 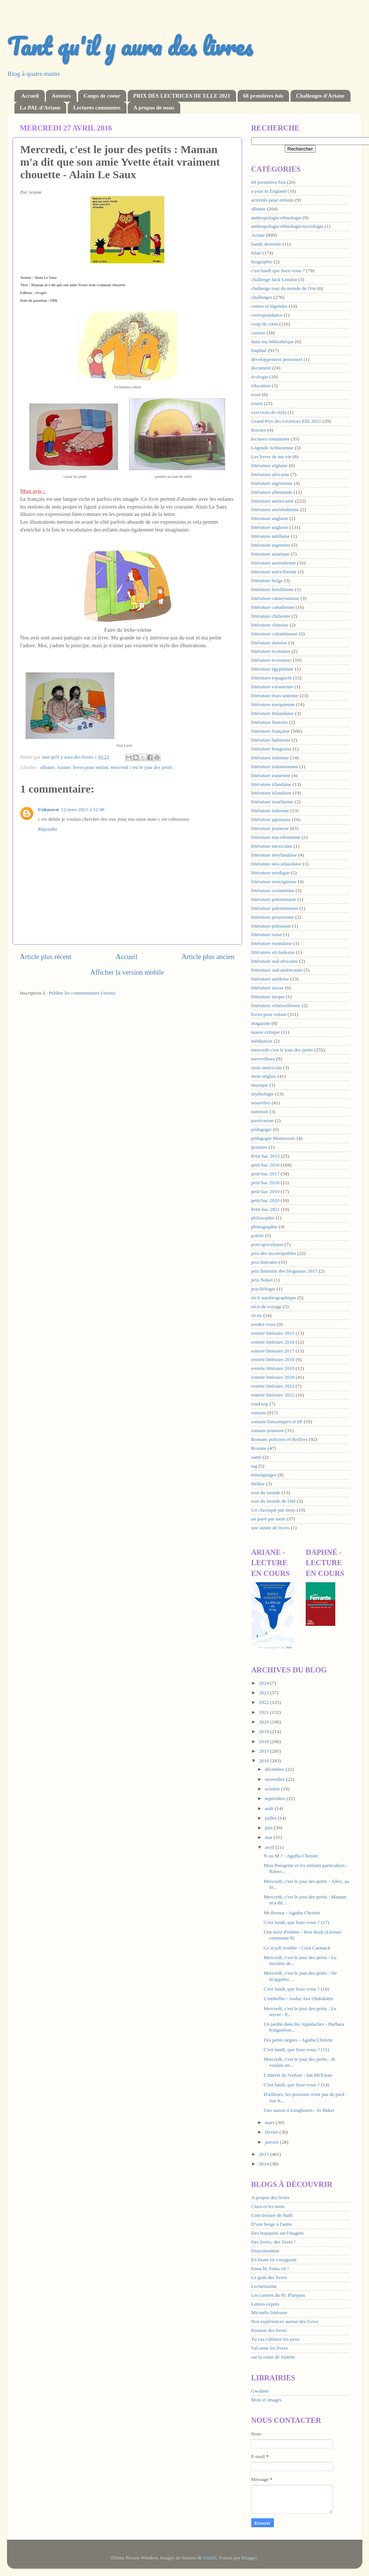 What do you see at coordinates (256, 394) in the screenshot?
I see `essai` at bounding box center [256, 394].